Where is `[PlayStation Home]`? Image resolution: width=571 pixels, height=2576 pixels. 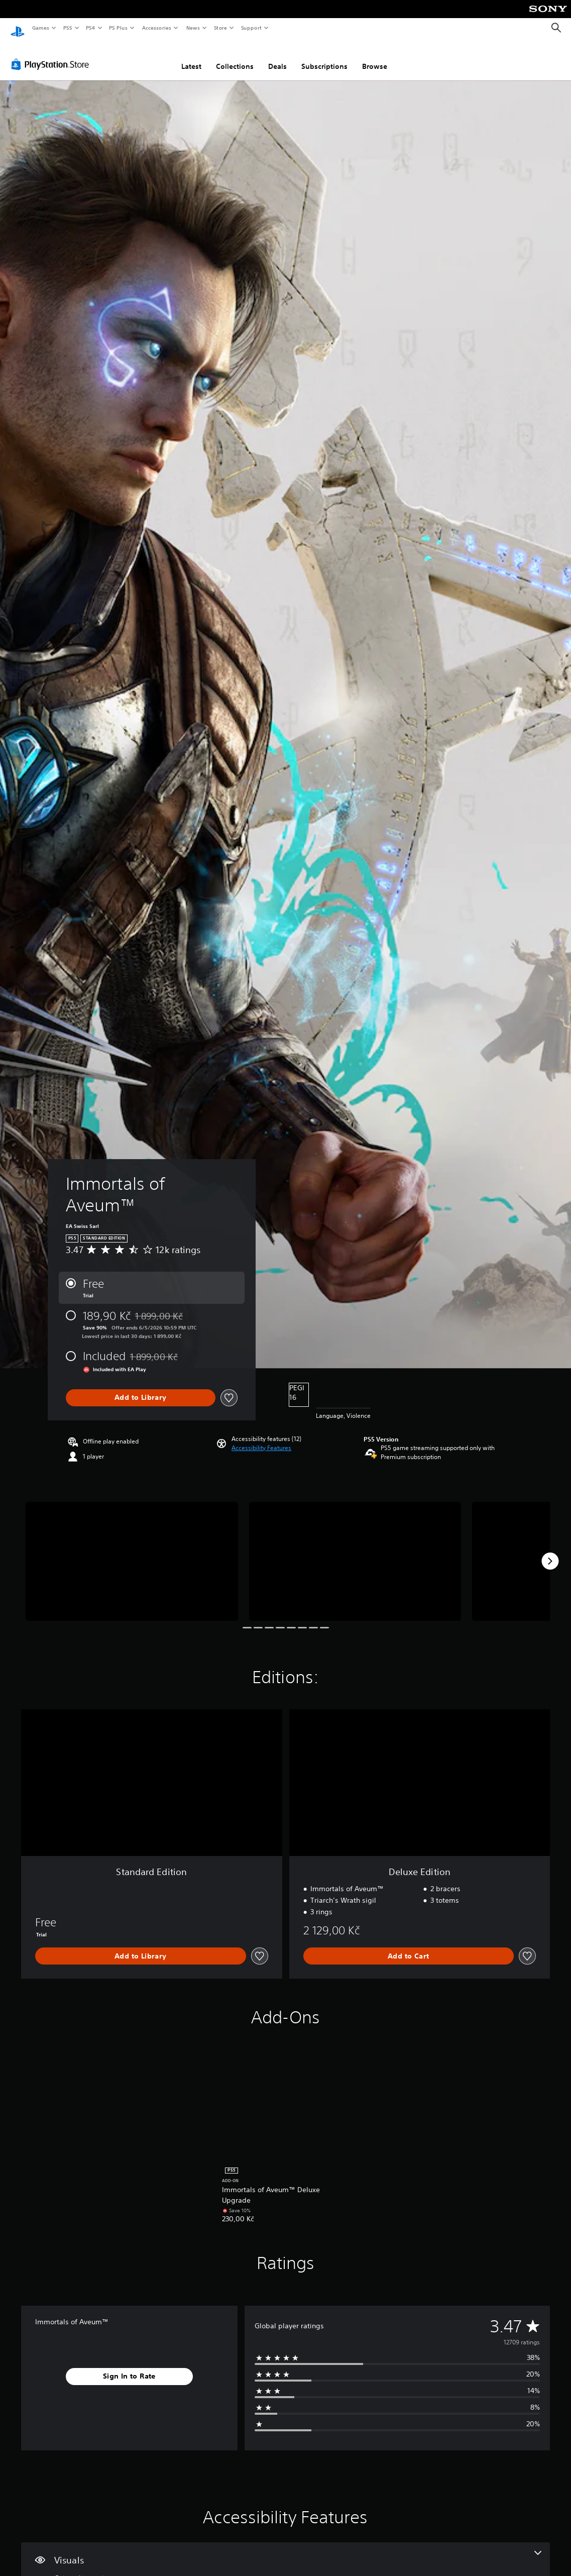
[PlayStation Home] is located at coordinates (17, 28).